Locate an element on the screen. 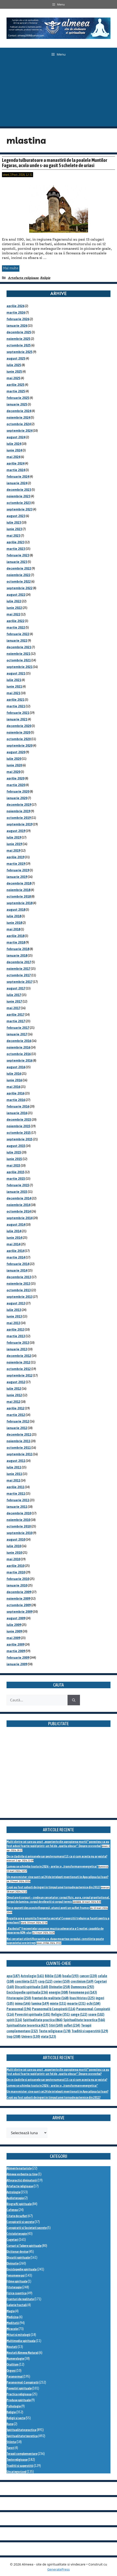 This screenshot has width=117, height=2576. martie 2022 is located at coordinates (16, 627).